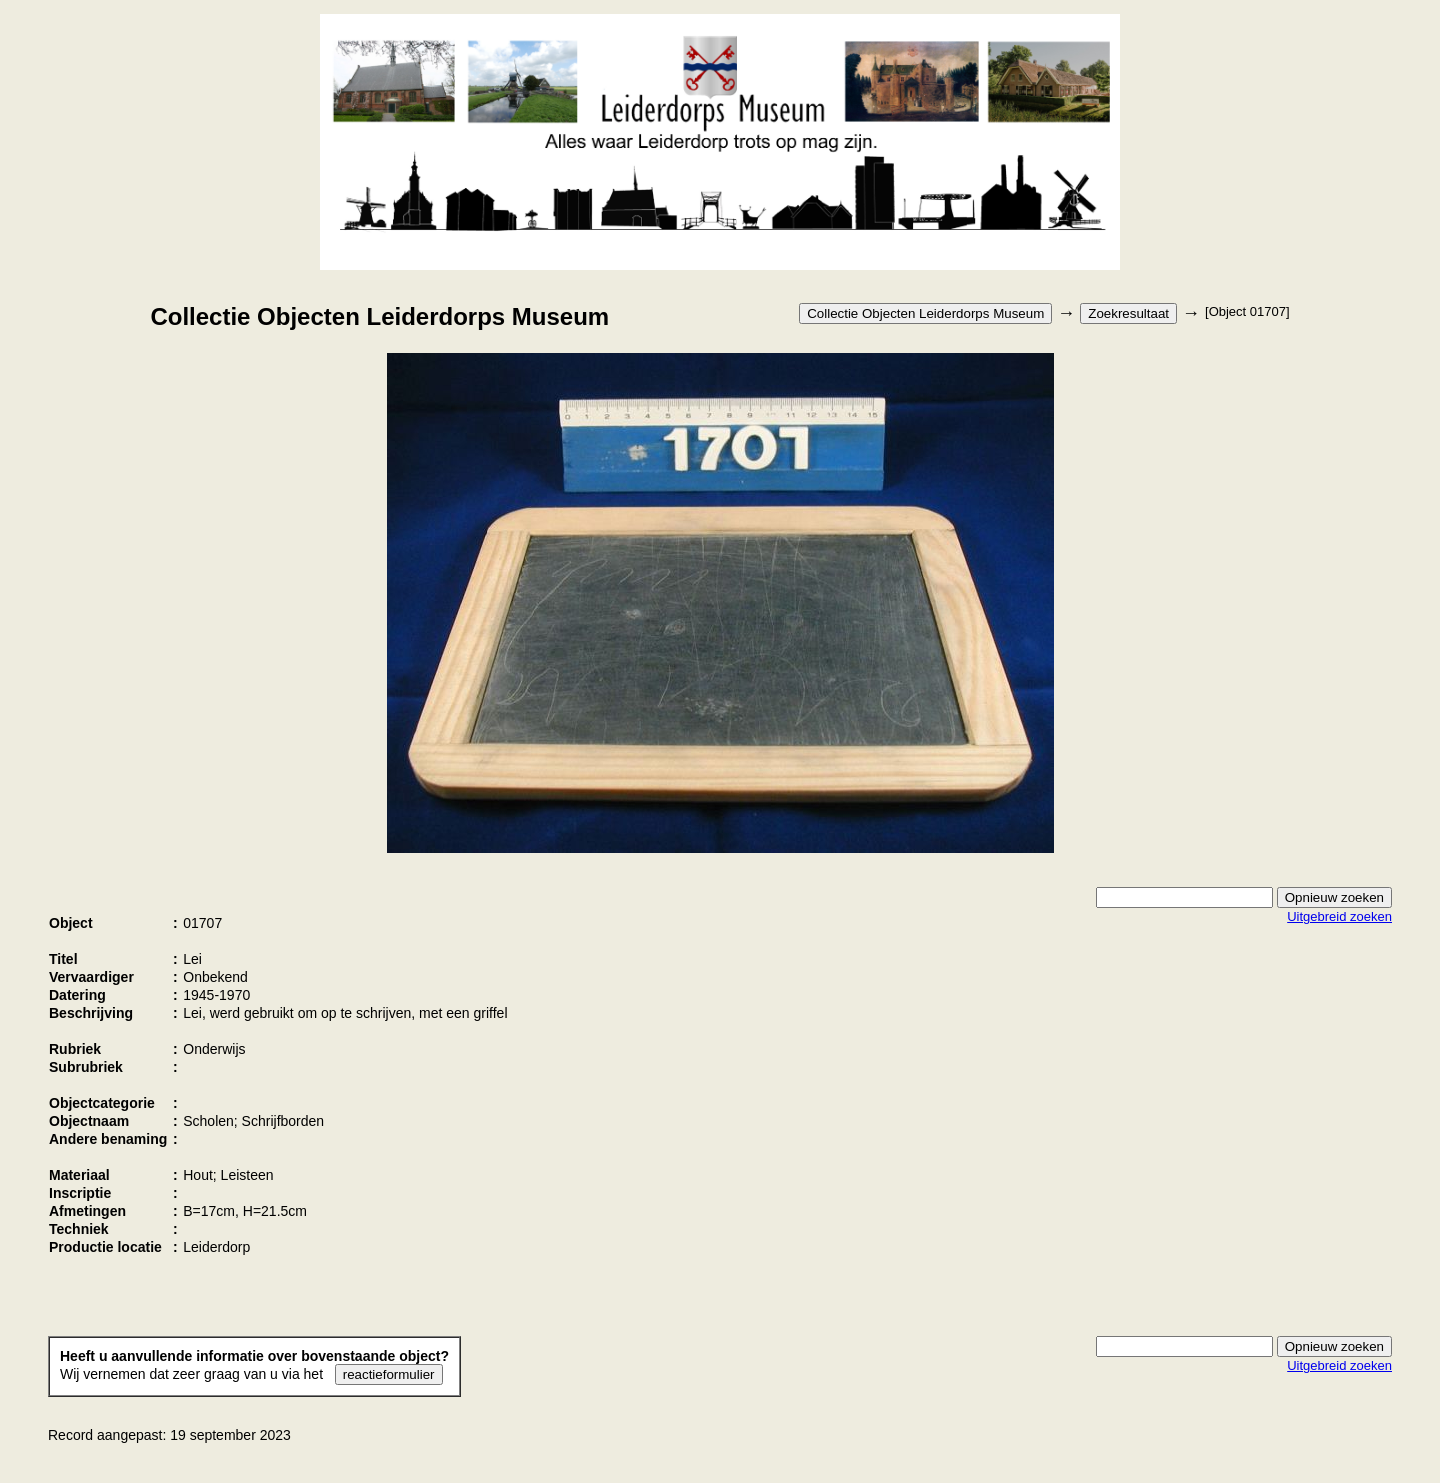  What do you see at coordinates (1339, 916) in the screenshot?
I see `Uitgebreid zoeken` at bounding box center [1339, 916].